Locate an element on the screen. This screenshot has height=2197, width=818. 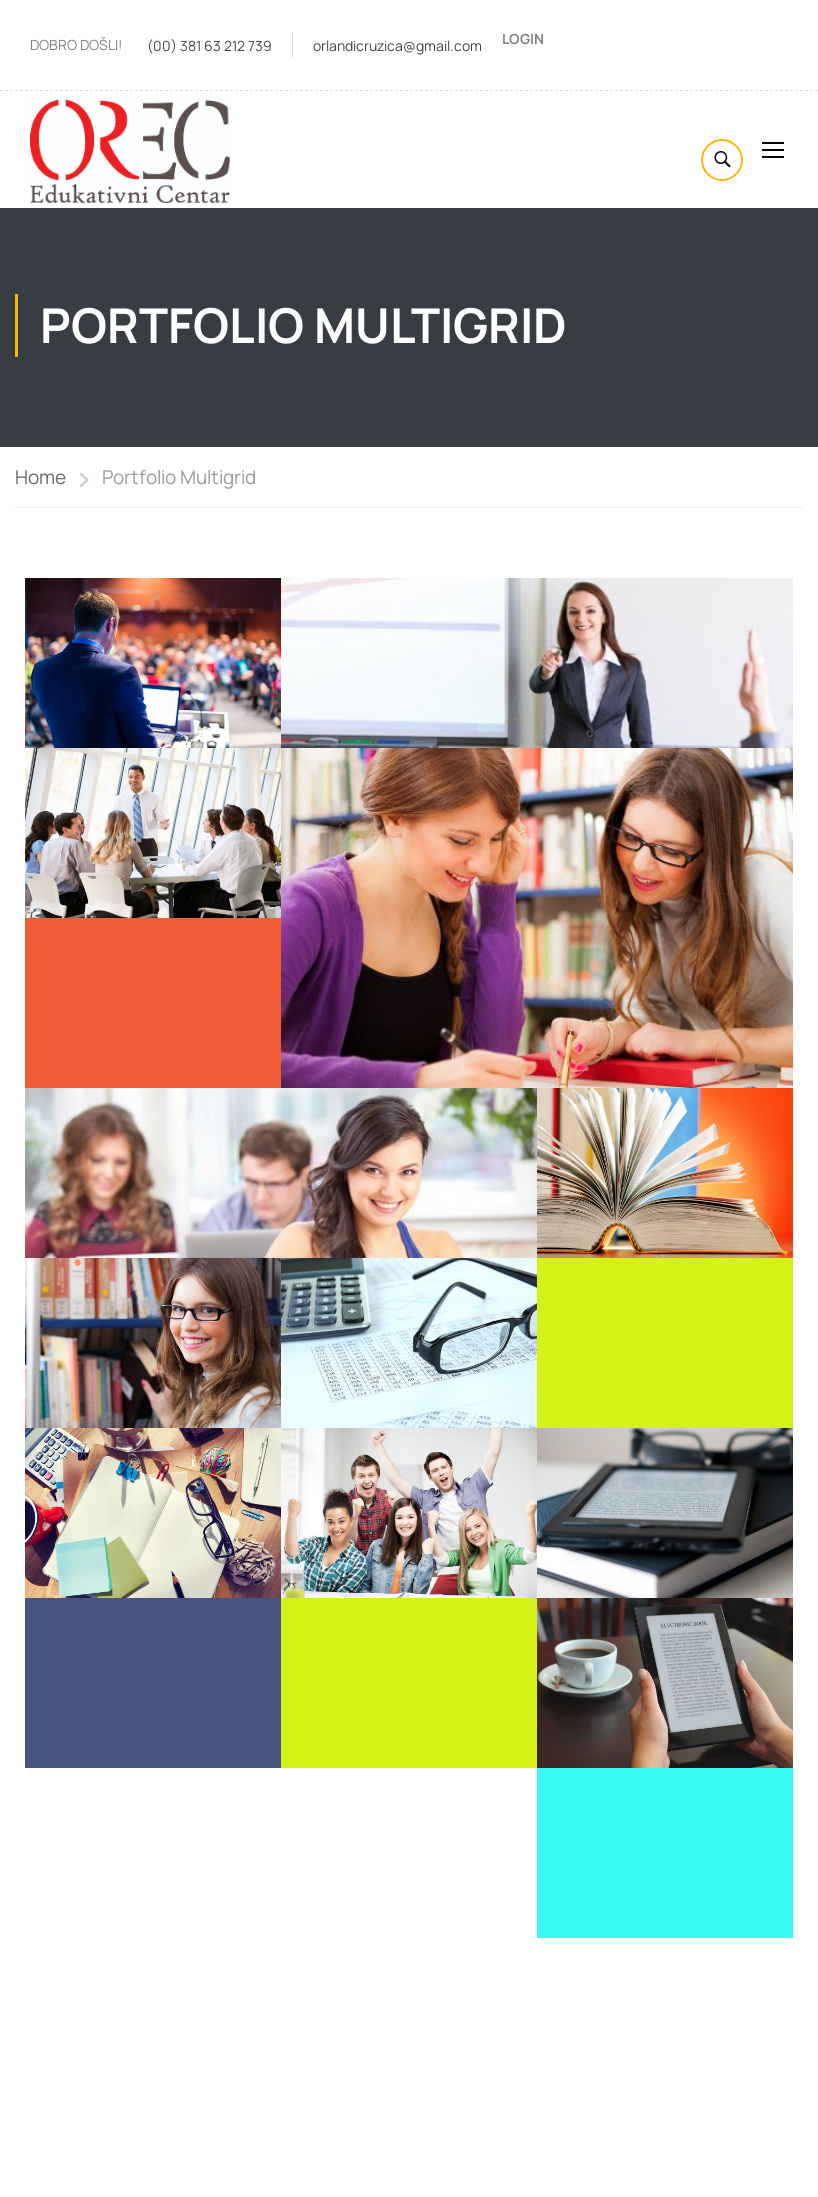
Login is located at coordinates (523, 38).